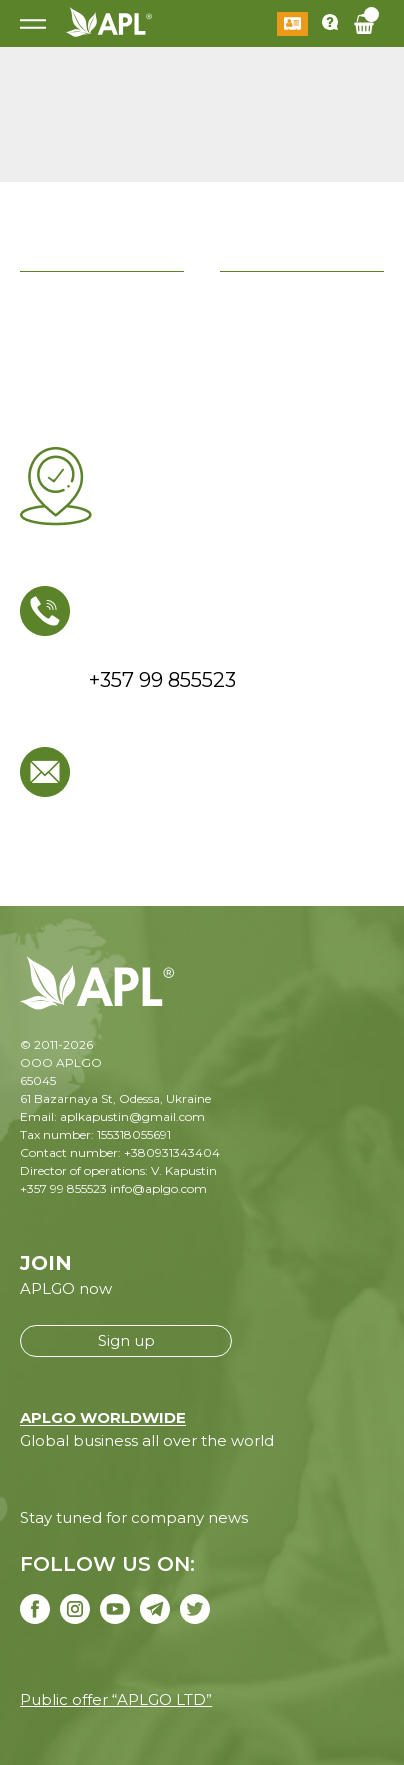 The image size is (404, 1765). I want to click on Public offer “APLGO LTD”, so click(116, 1699).